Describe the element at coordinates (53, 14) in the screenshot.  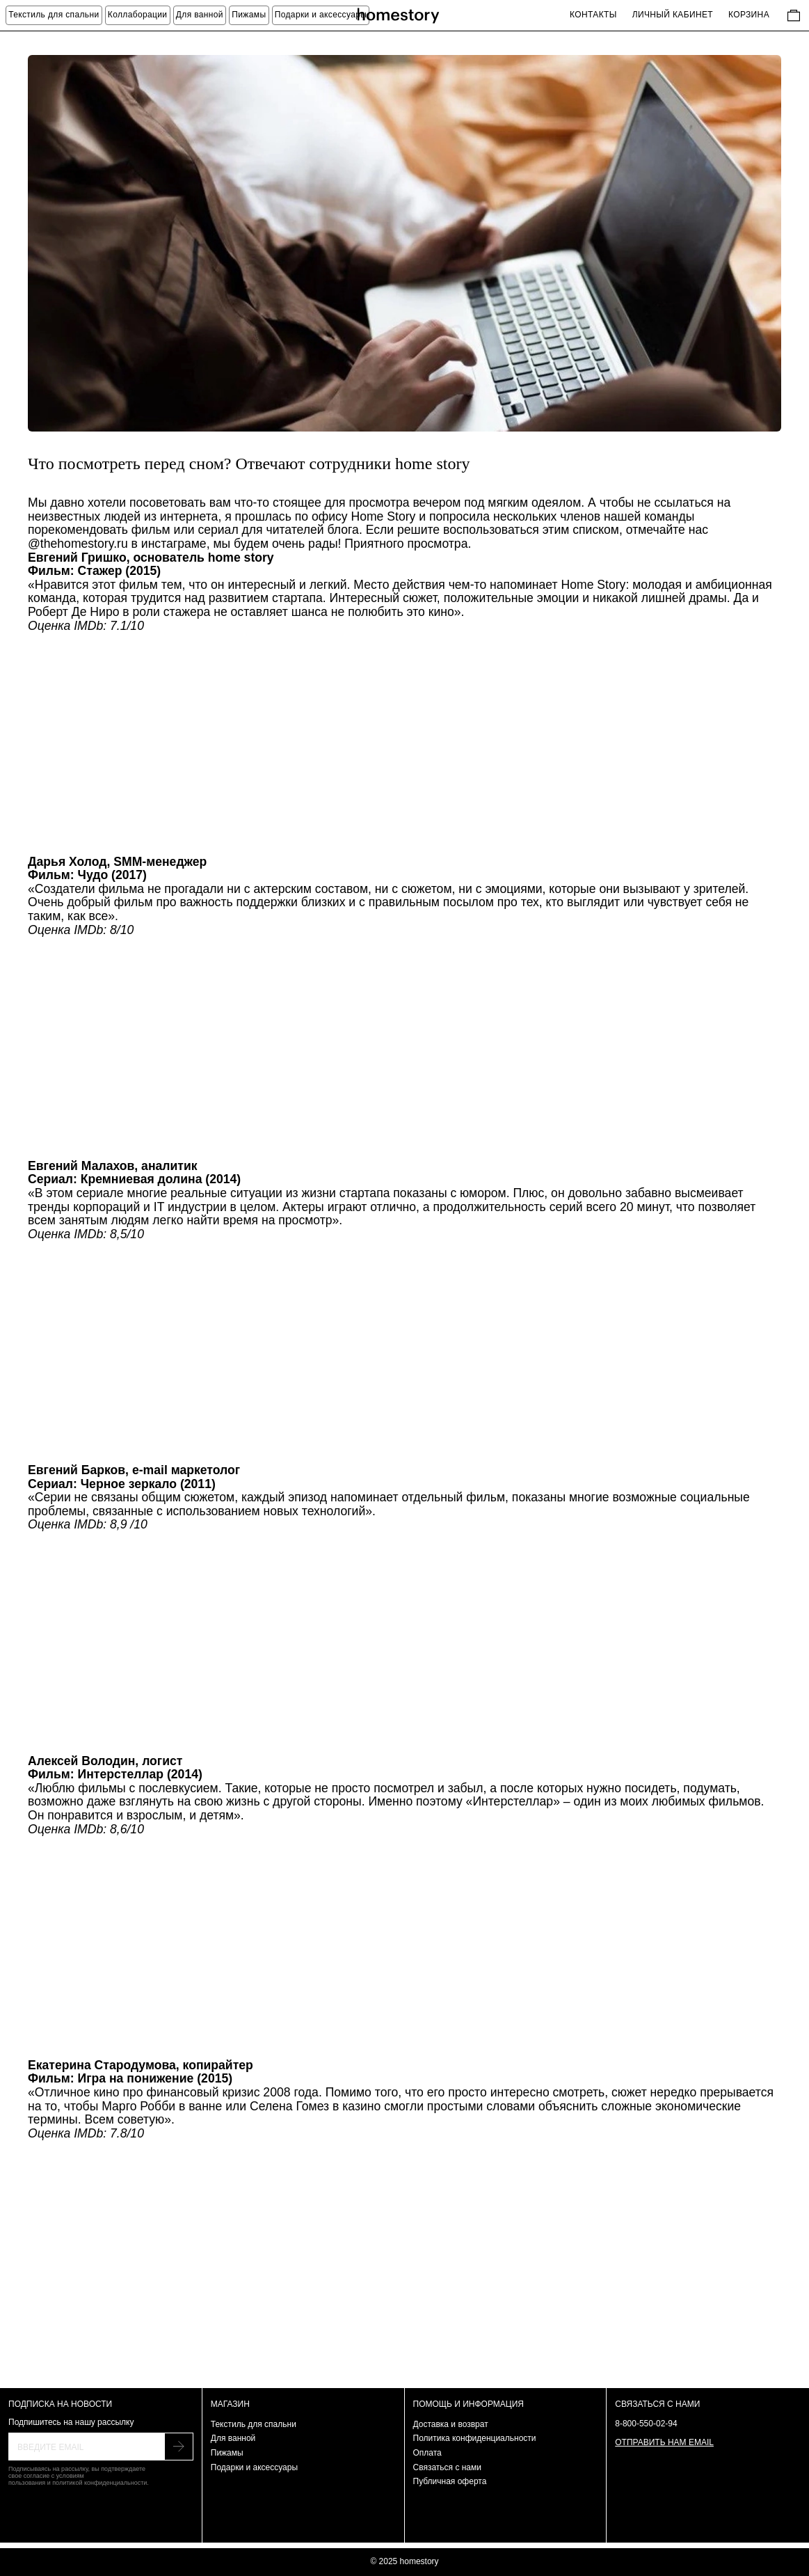
I see `Текстиль для спальни [button]` at that location.